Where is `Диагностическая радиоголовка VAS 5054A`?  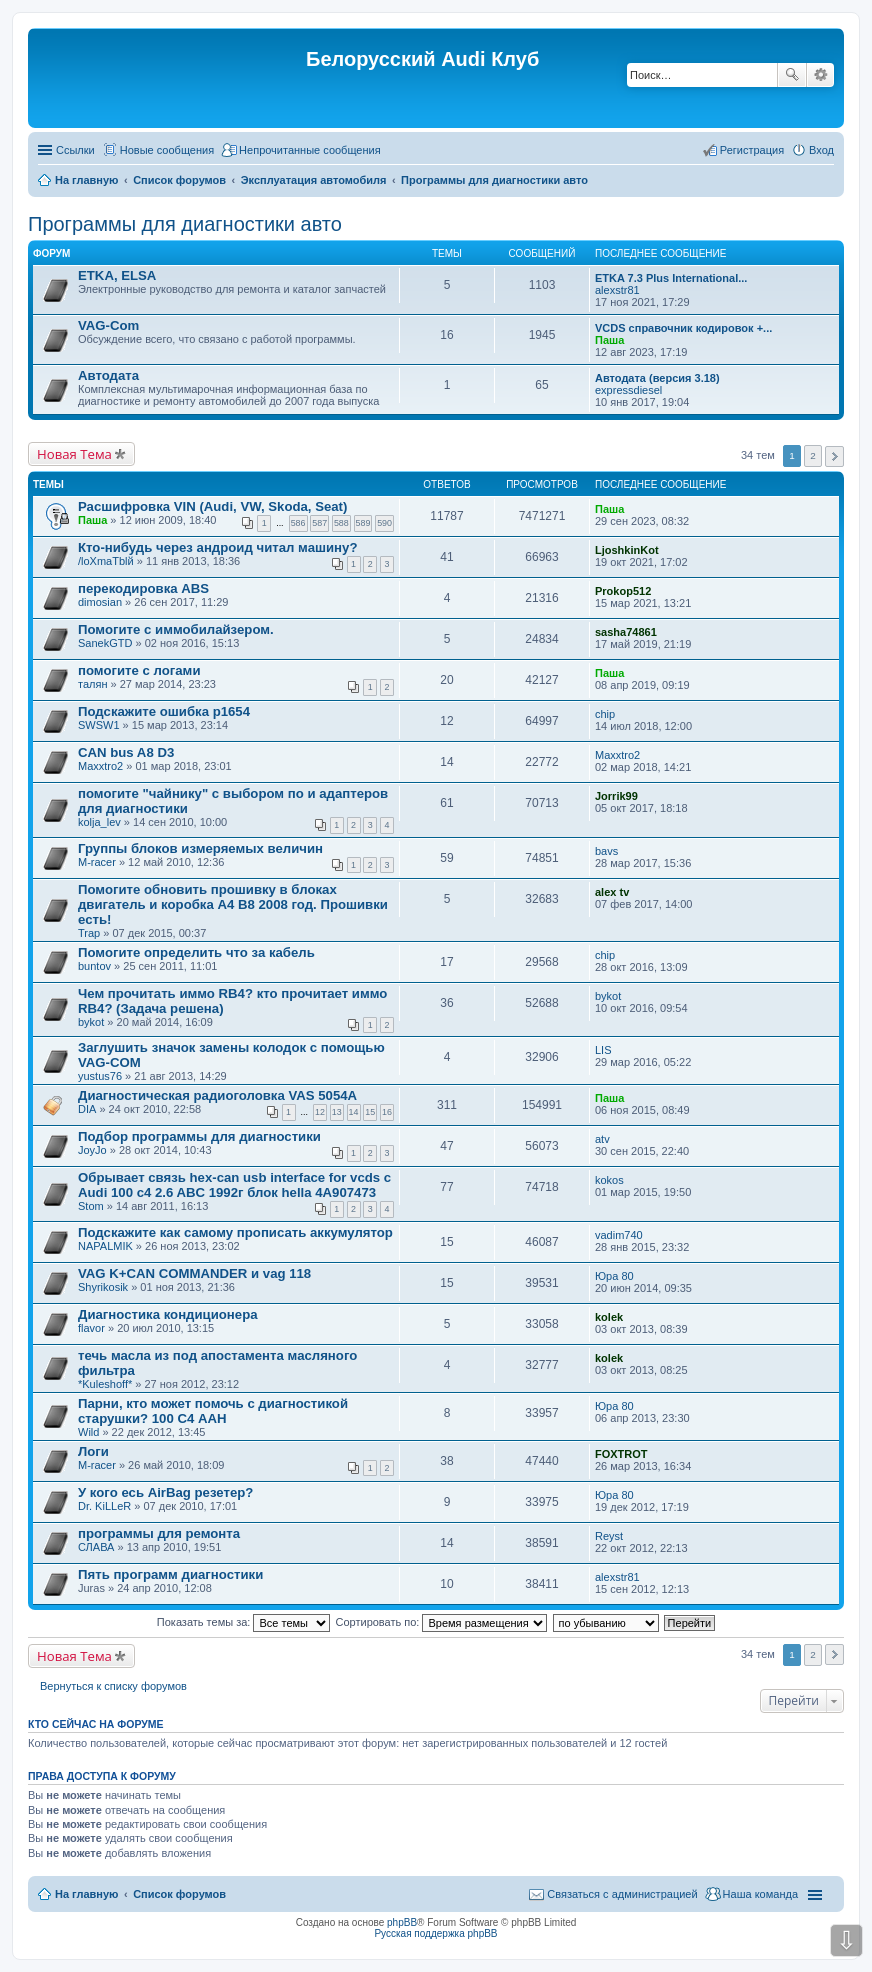 Диагностическая радиоголовка VAS 5054A is located at coordinates (217, 1095).